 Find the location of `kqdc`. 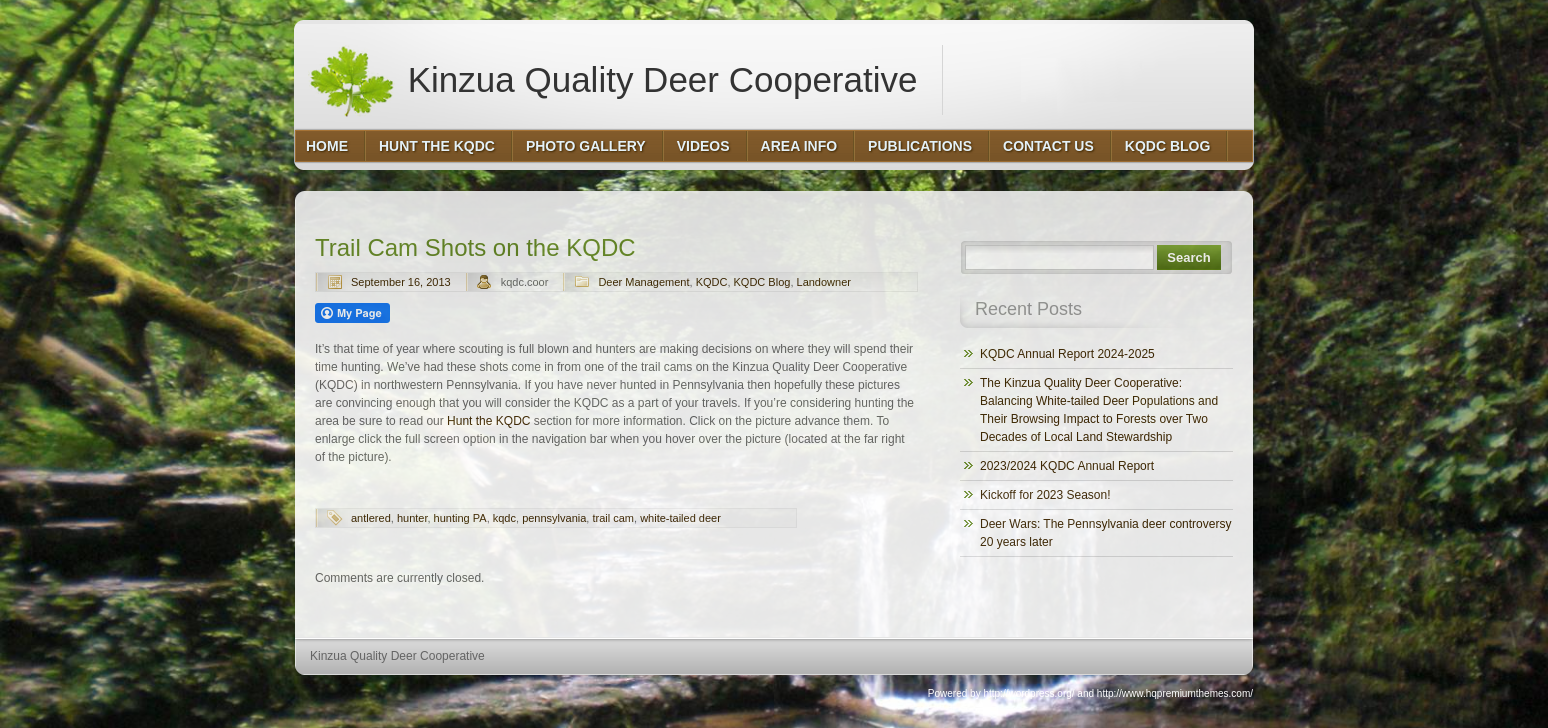

kqdc is located at coordinates (504, 518).